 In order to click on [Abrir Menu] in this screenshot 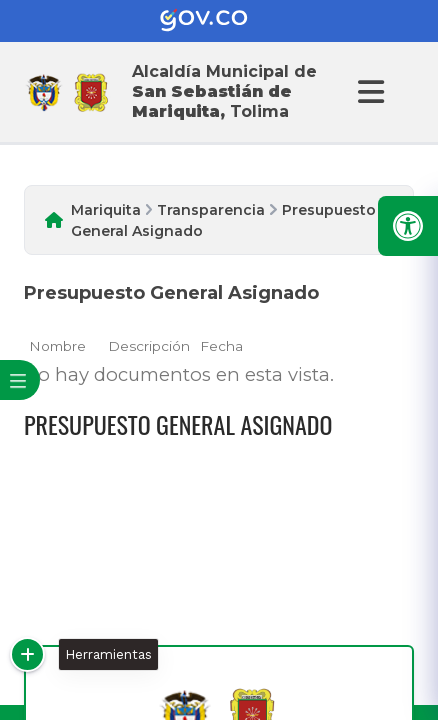, I will do `click(368, 92)`.